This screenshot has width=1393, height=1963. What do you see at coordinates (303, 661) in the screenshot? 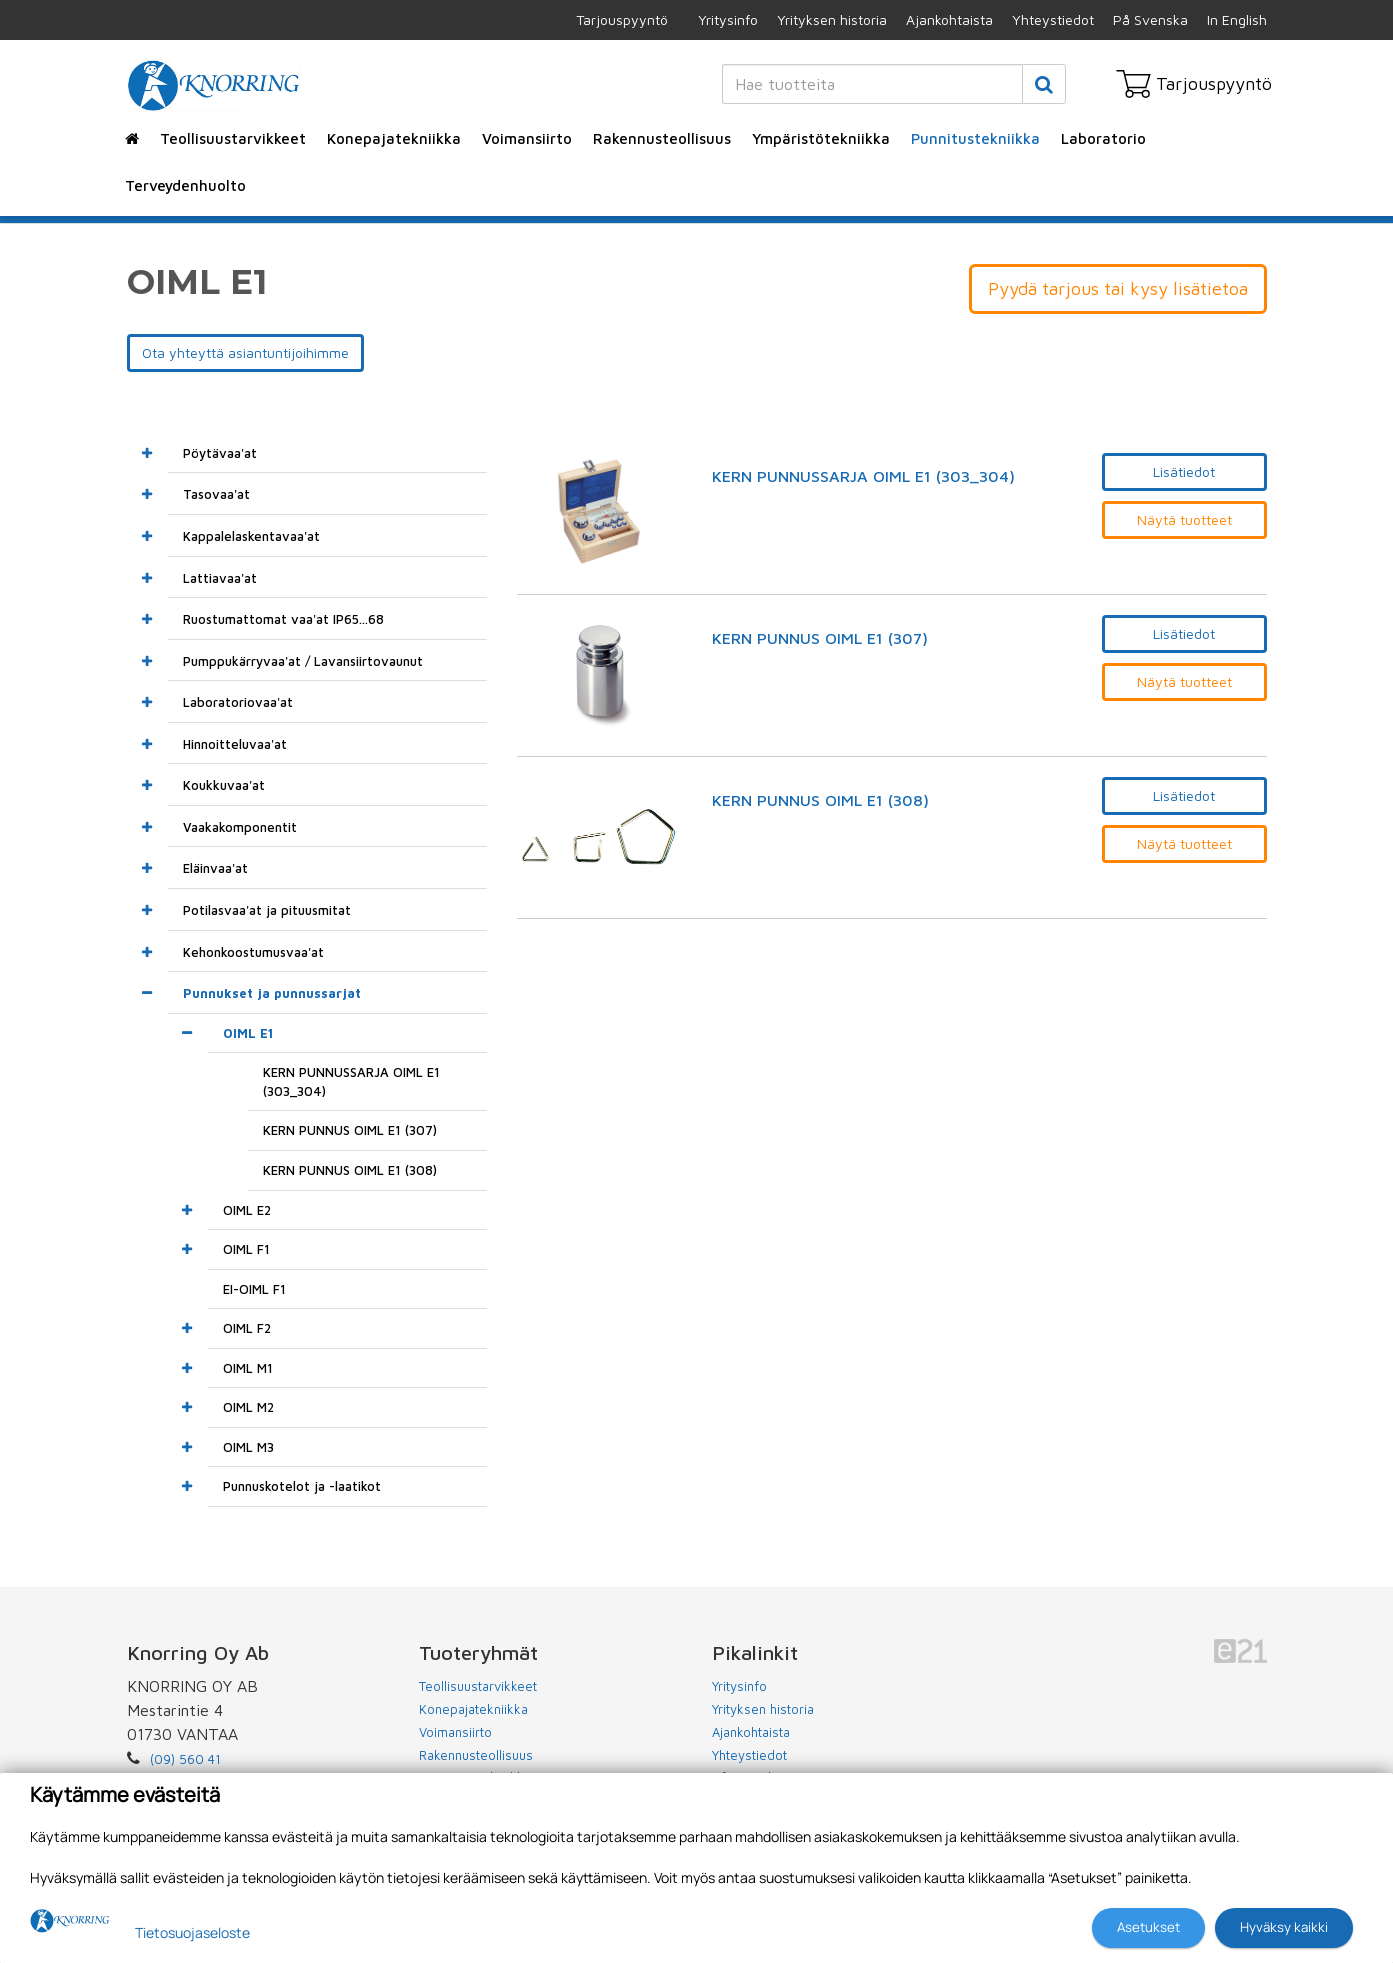
I see `Pumppukärryvaa'at / Lavansiirtovaunut` at bounding box center [303, 661].